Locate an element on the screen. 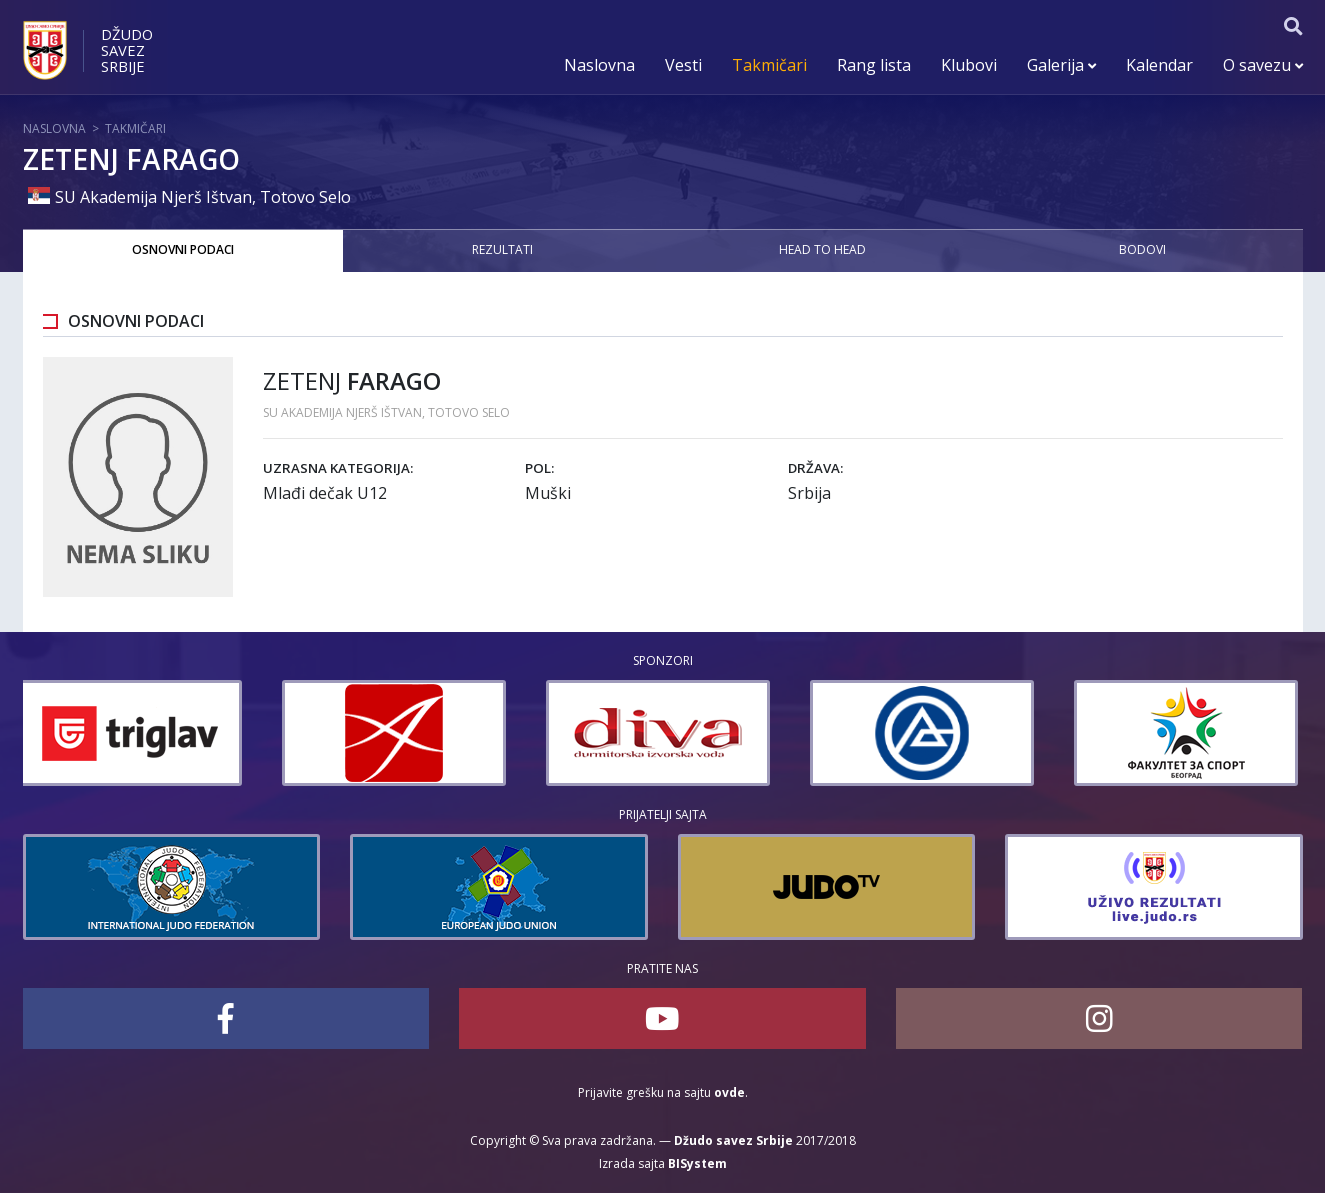  Vesti is located at coordinates (683, 65).